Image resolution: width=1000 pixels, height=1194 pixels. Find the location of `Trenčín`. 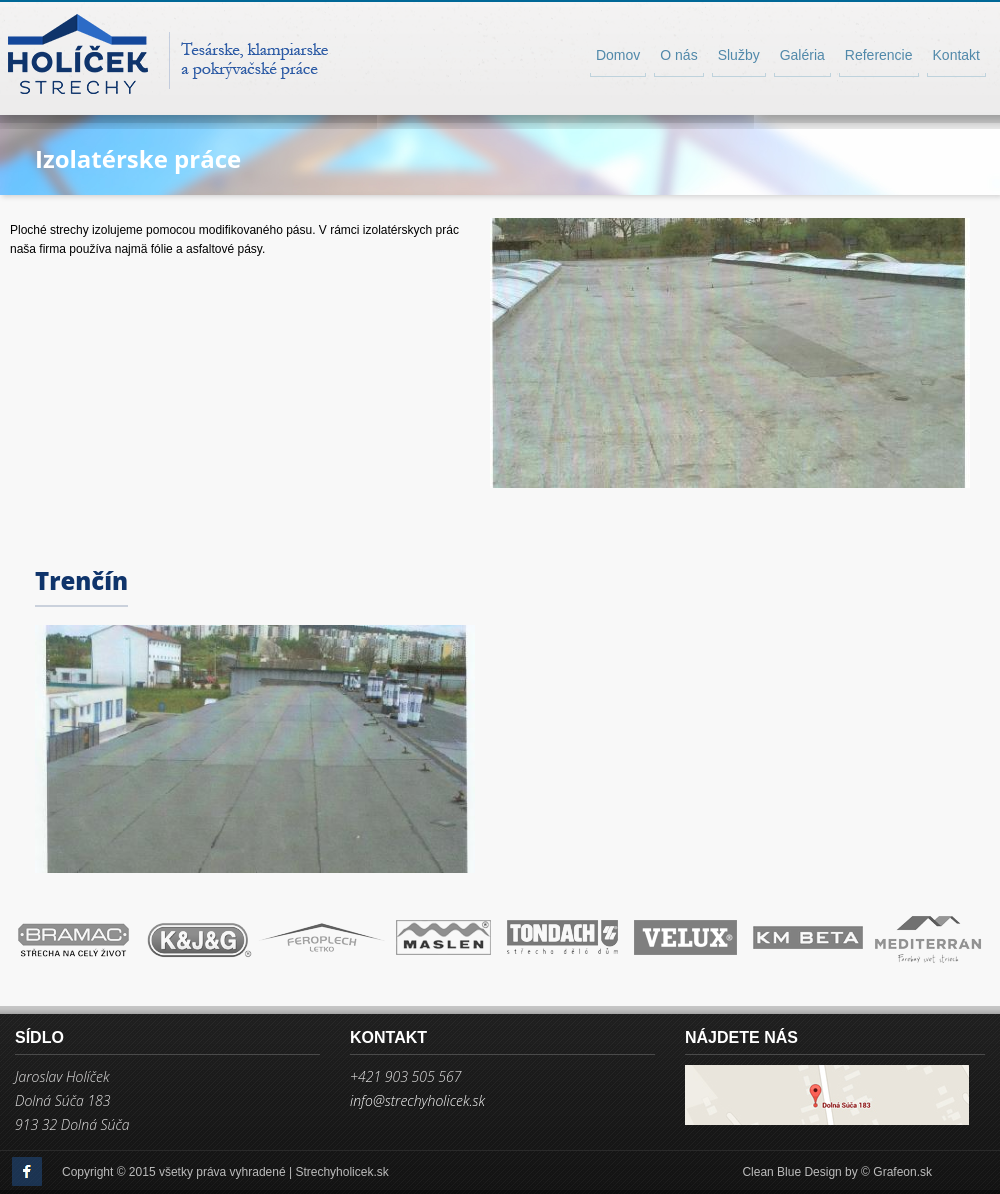

Trenčín is located at coordinates (81, 580).